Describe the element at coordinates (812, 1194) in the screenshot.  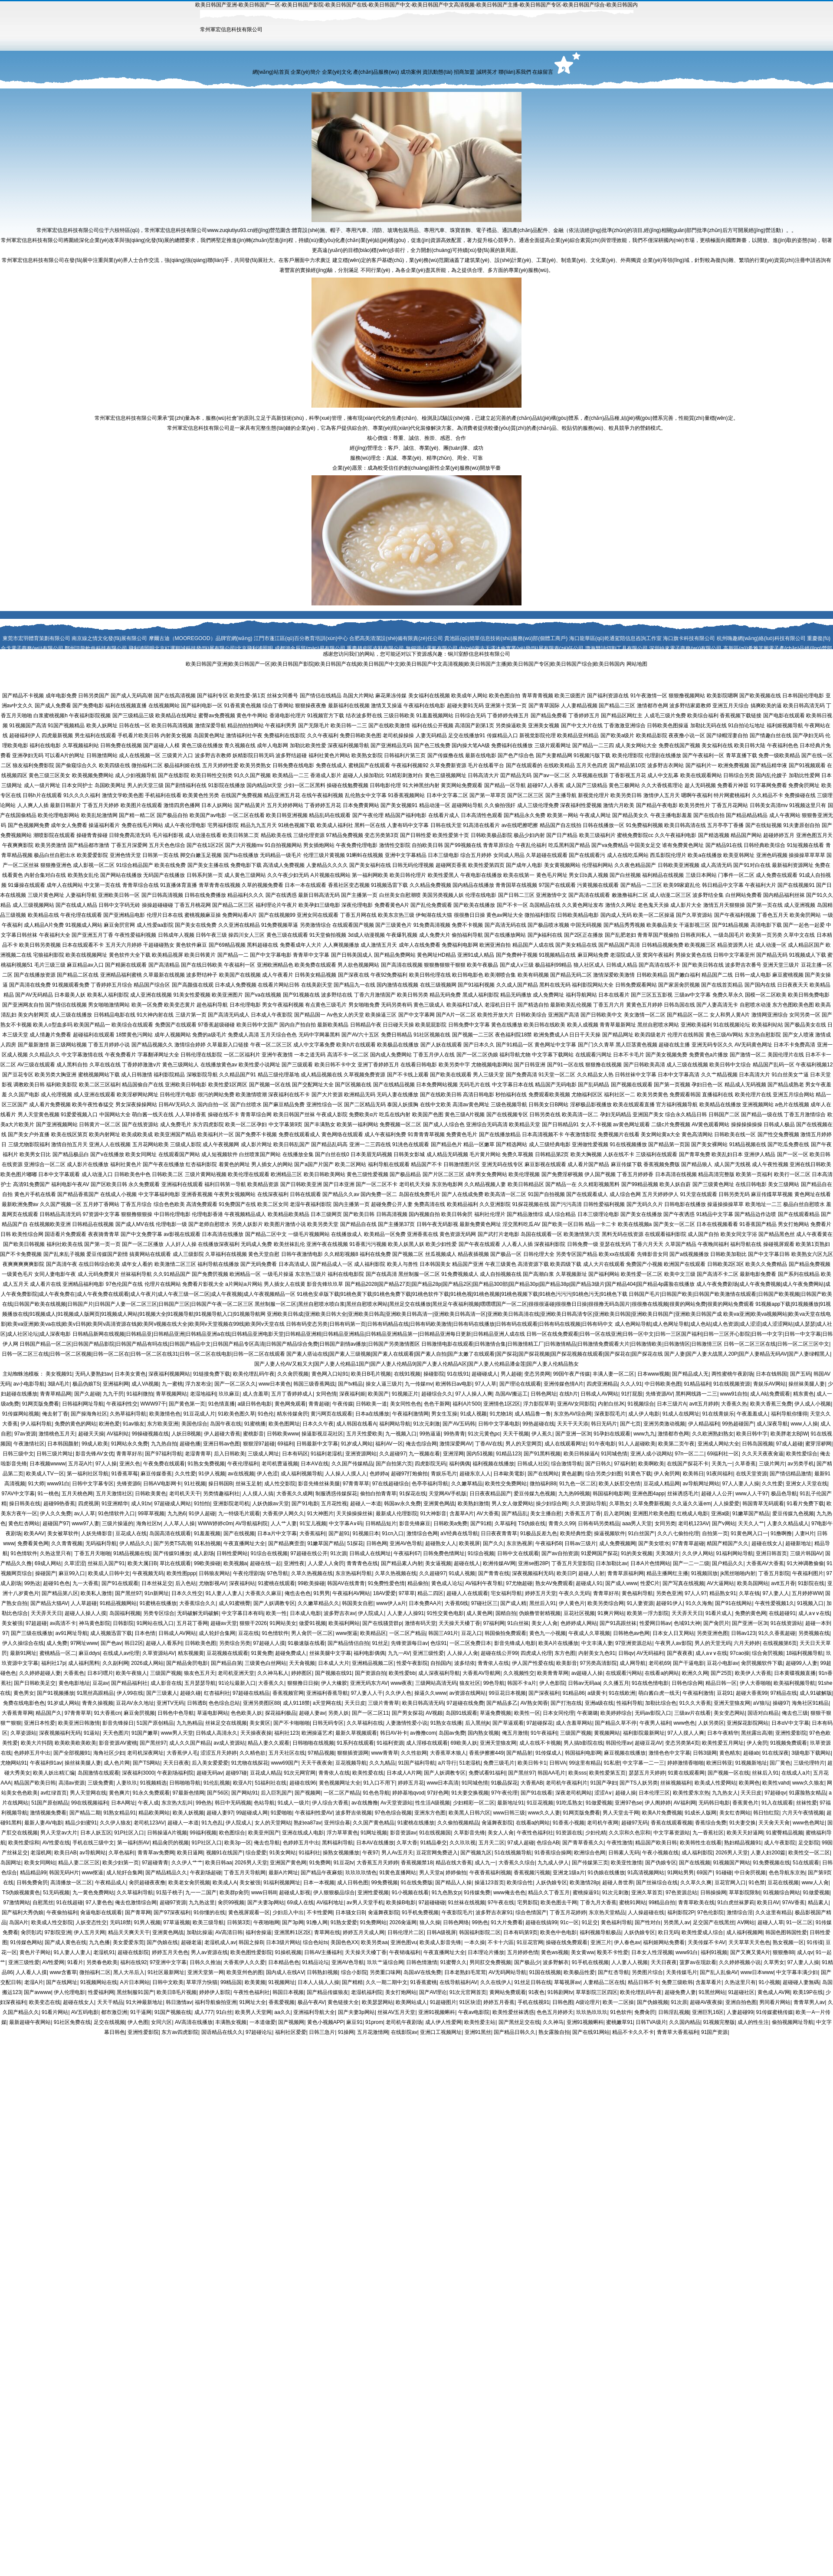
I see `黄色网址在线看` at that location.